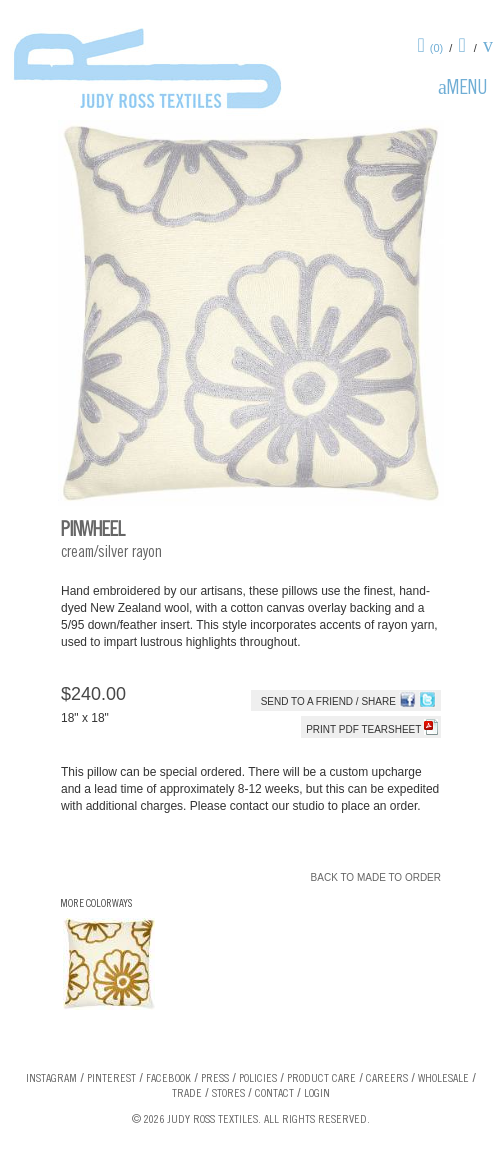 The width and height of the screenshot is (502, 1175). Describe the element at coordinates (274, 1094) in the screenshot. I see `Contact` at that location.